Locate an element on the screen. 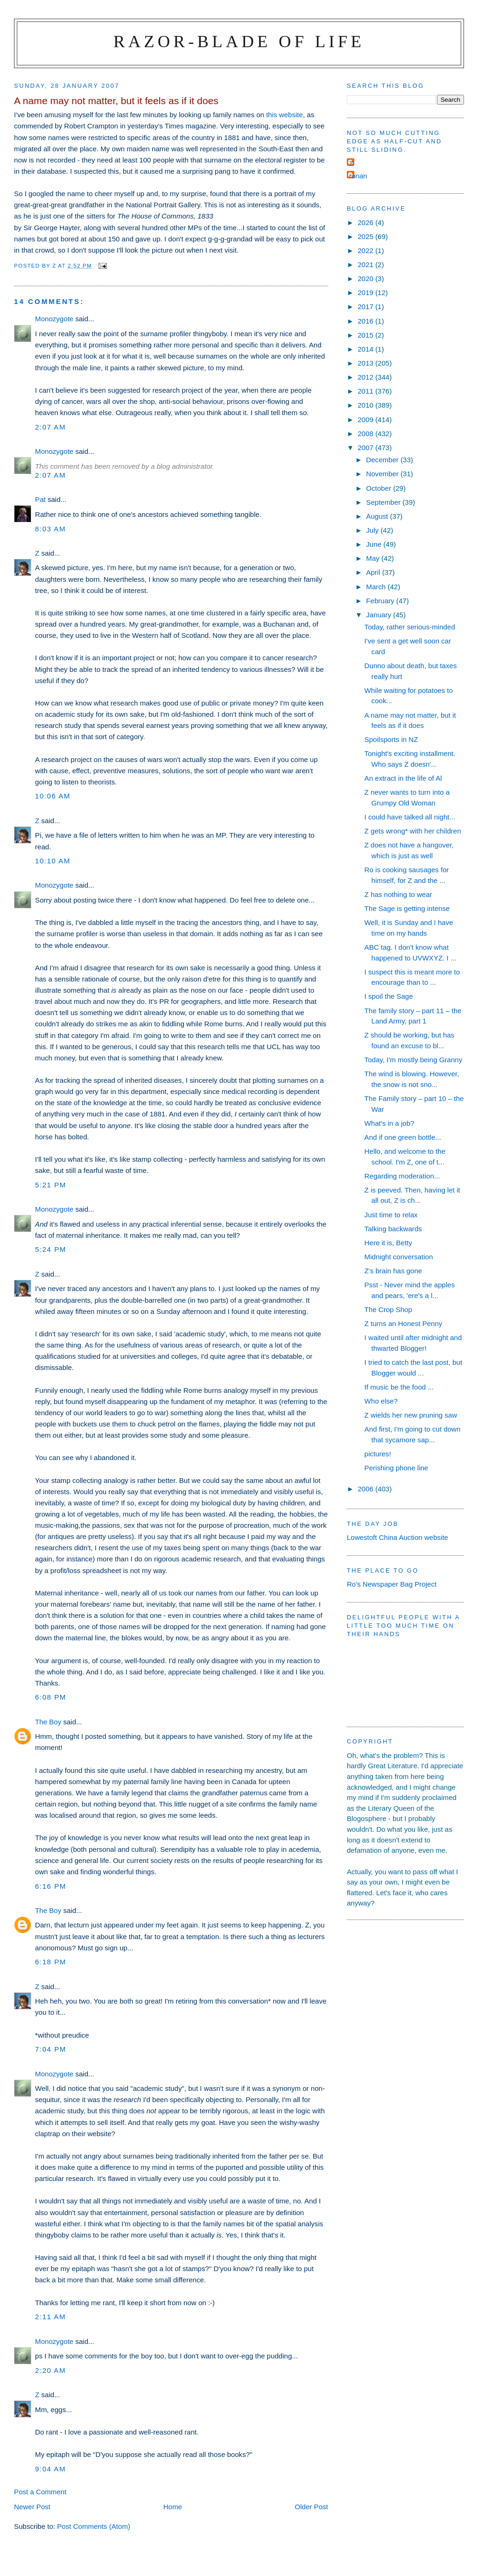  If music be the food ... is located at coordinates (399, 1387).